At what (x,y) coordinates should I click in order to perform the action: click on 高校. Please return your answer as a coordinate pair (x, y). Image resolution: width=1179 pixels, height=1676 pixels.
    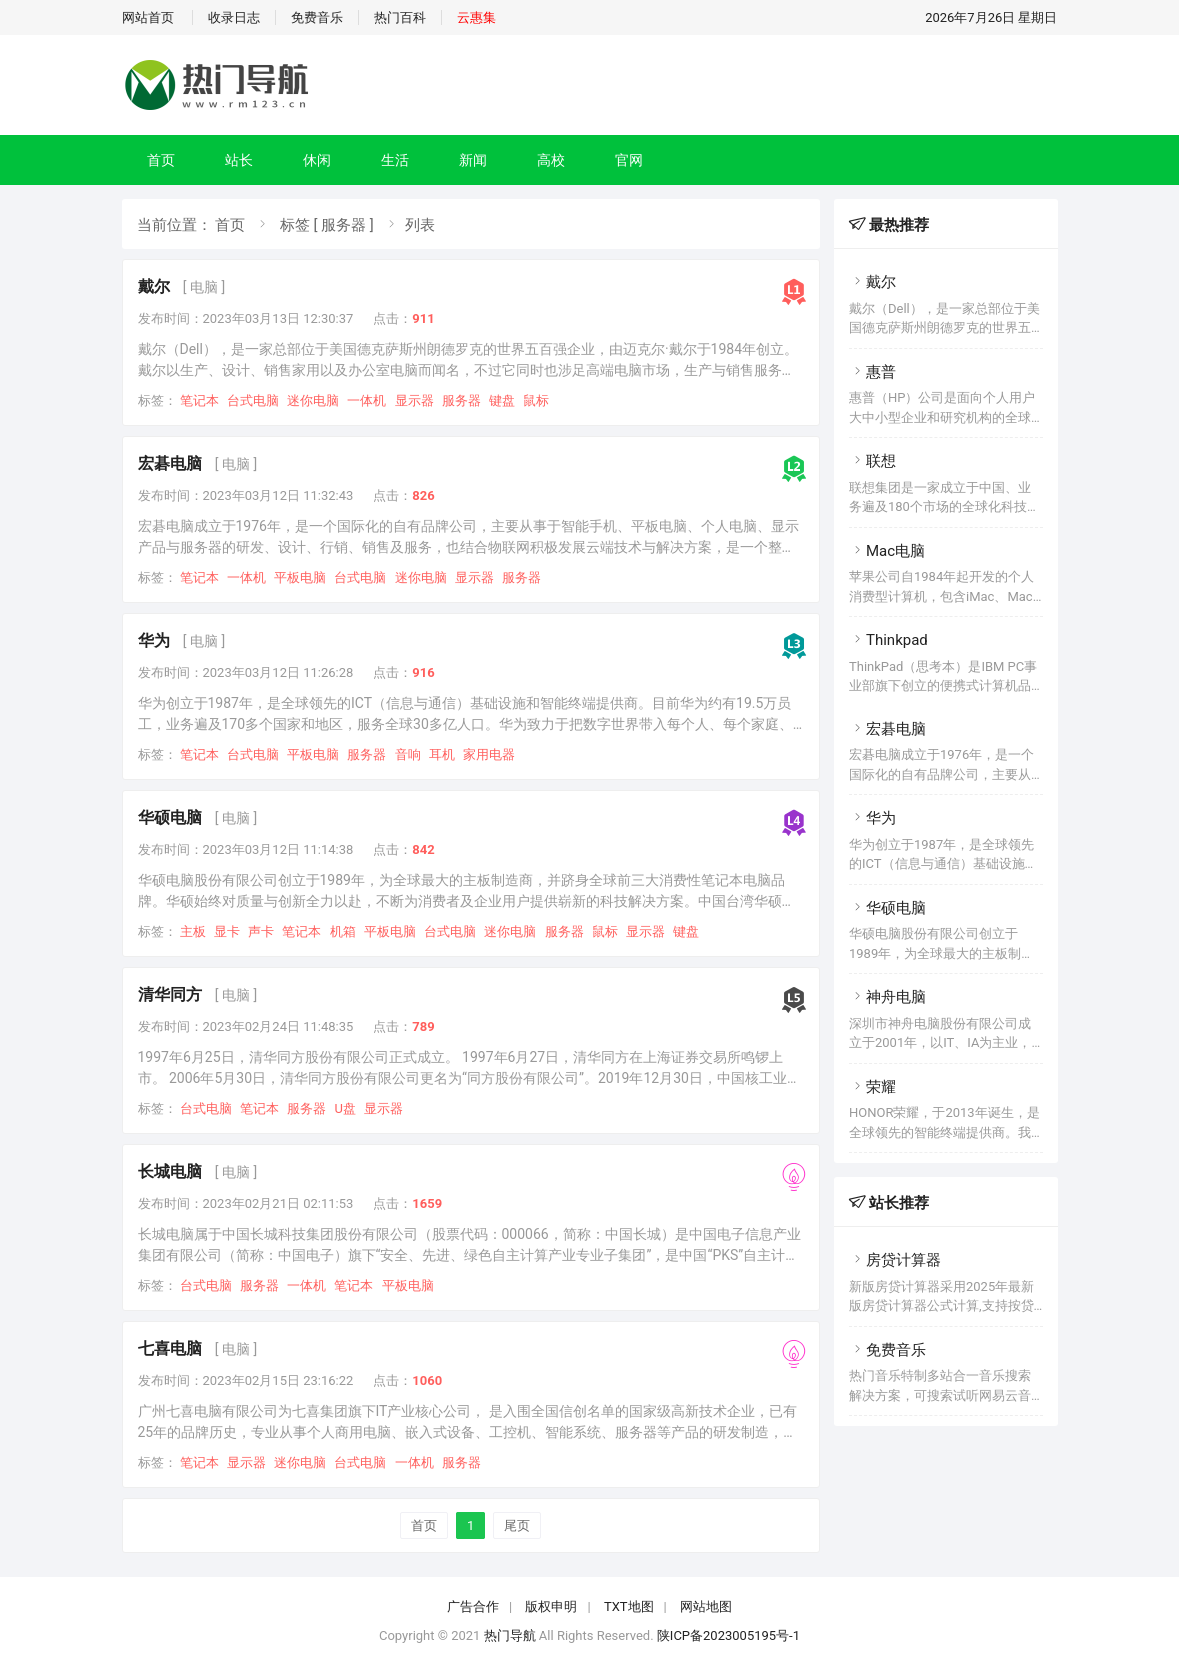
    Looking at the image, I should click on (551, 160).